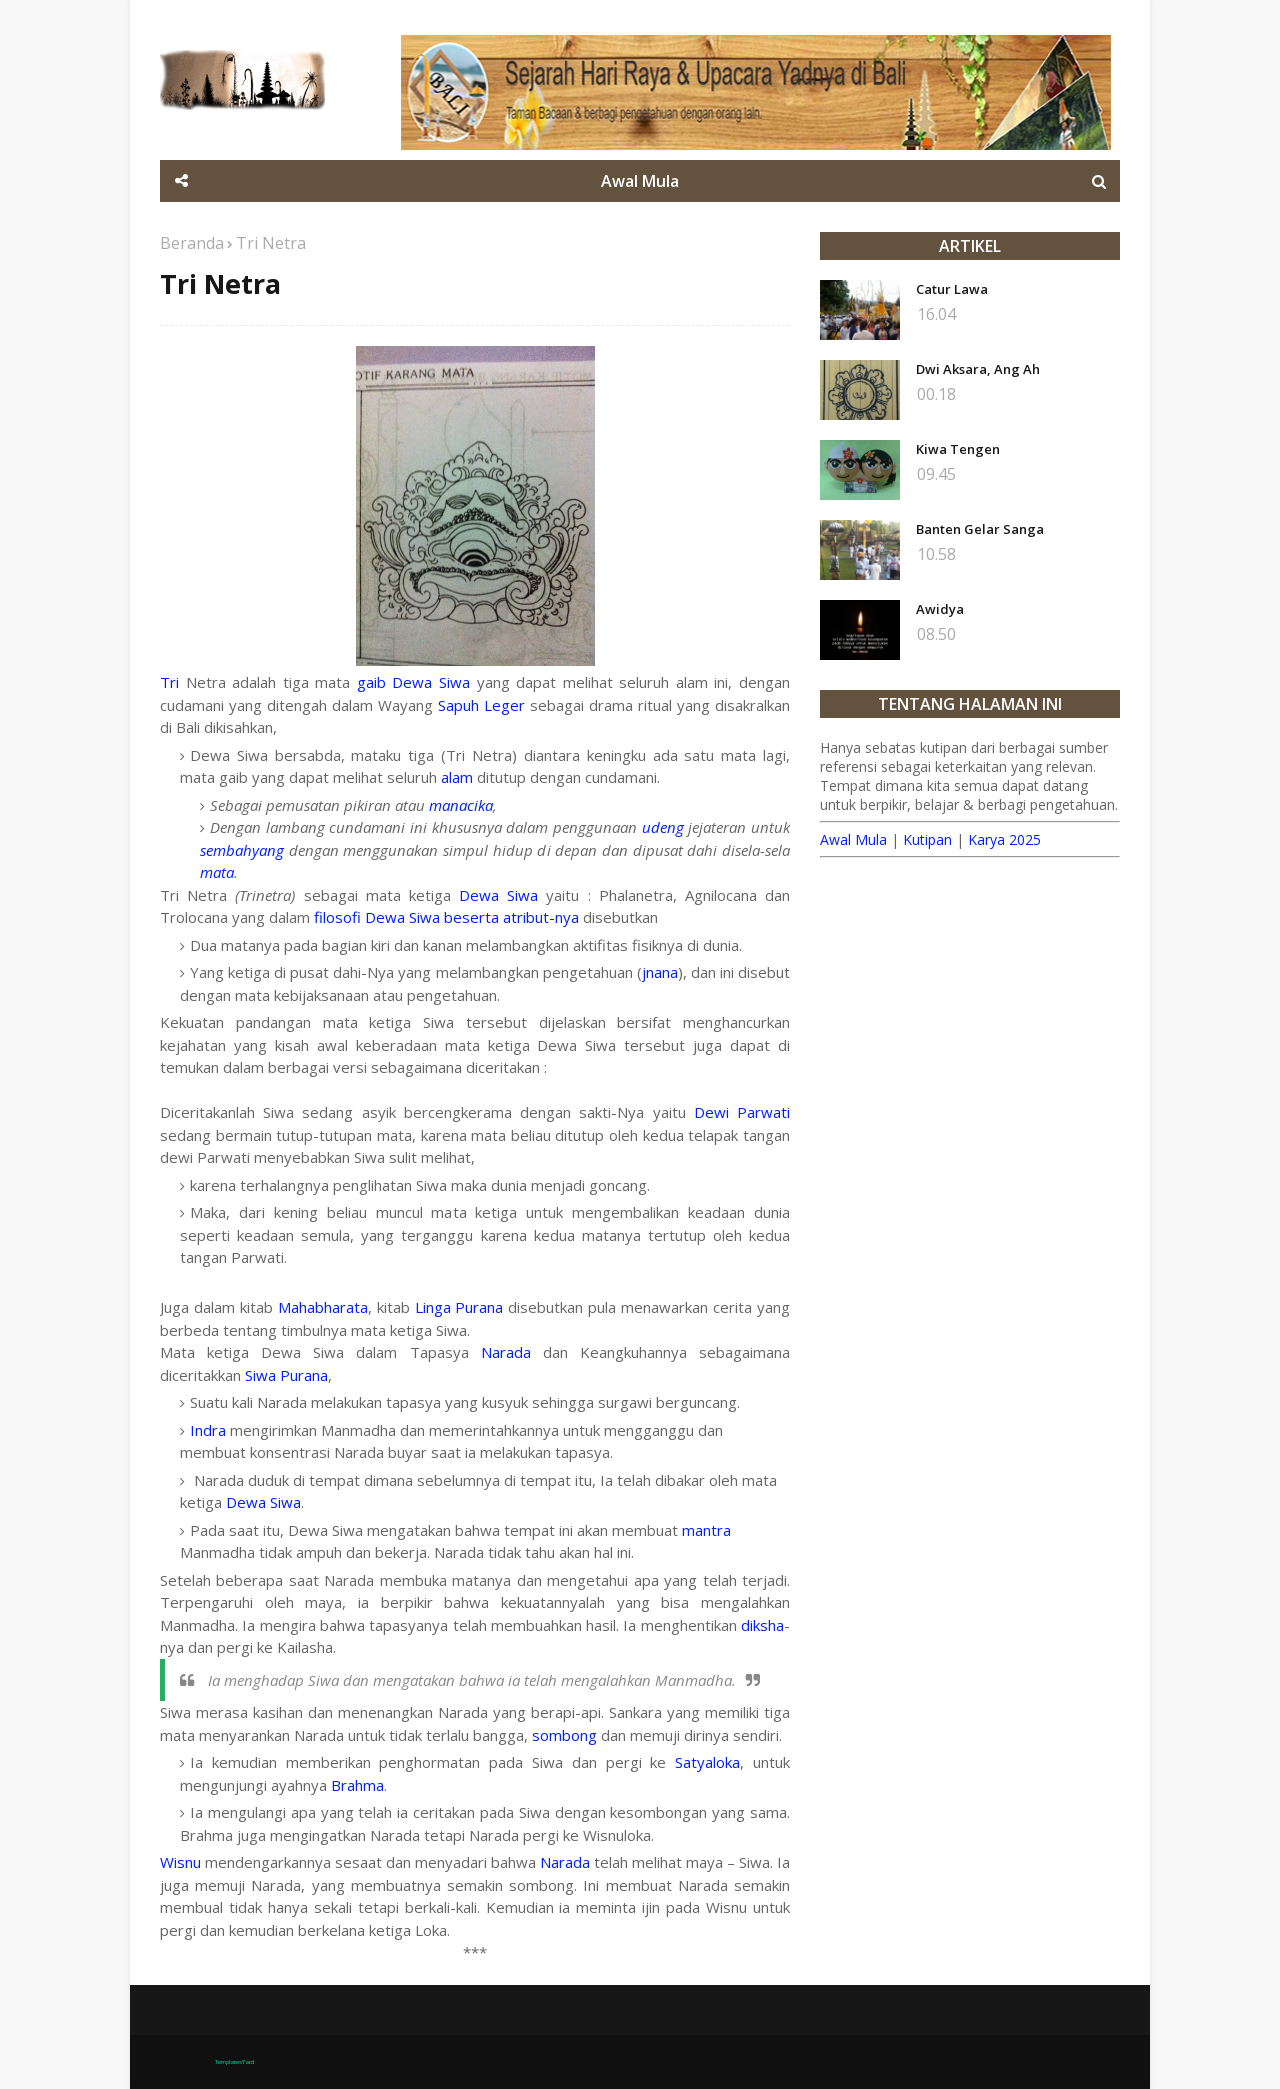 Image resolution: width=1280 pixels, height=2089 pixels. What do you see at coordinates (286, 1375) in the screenshot?
I see `Siwa Purana` at bounding box center [286, 1375].